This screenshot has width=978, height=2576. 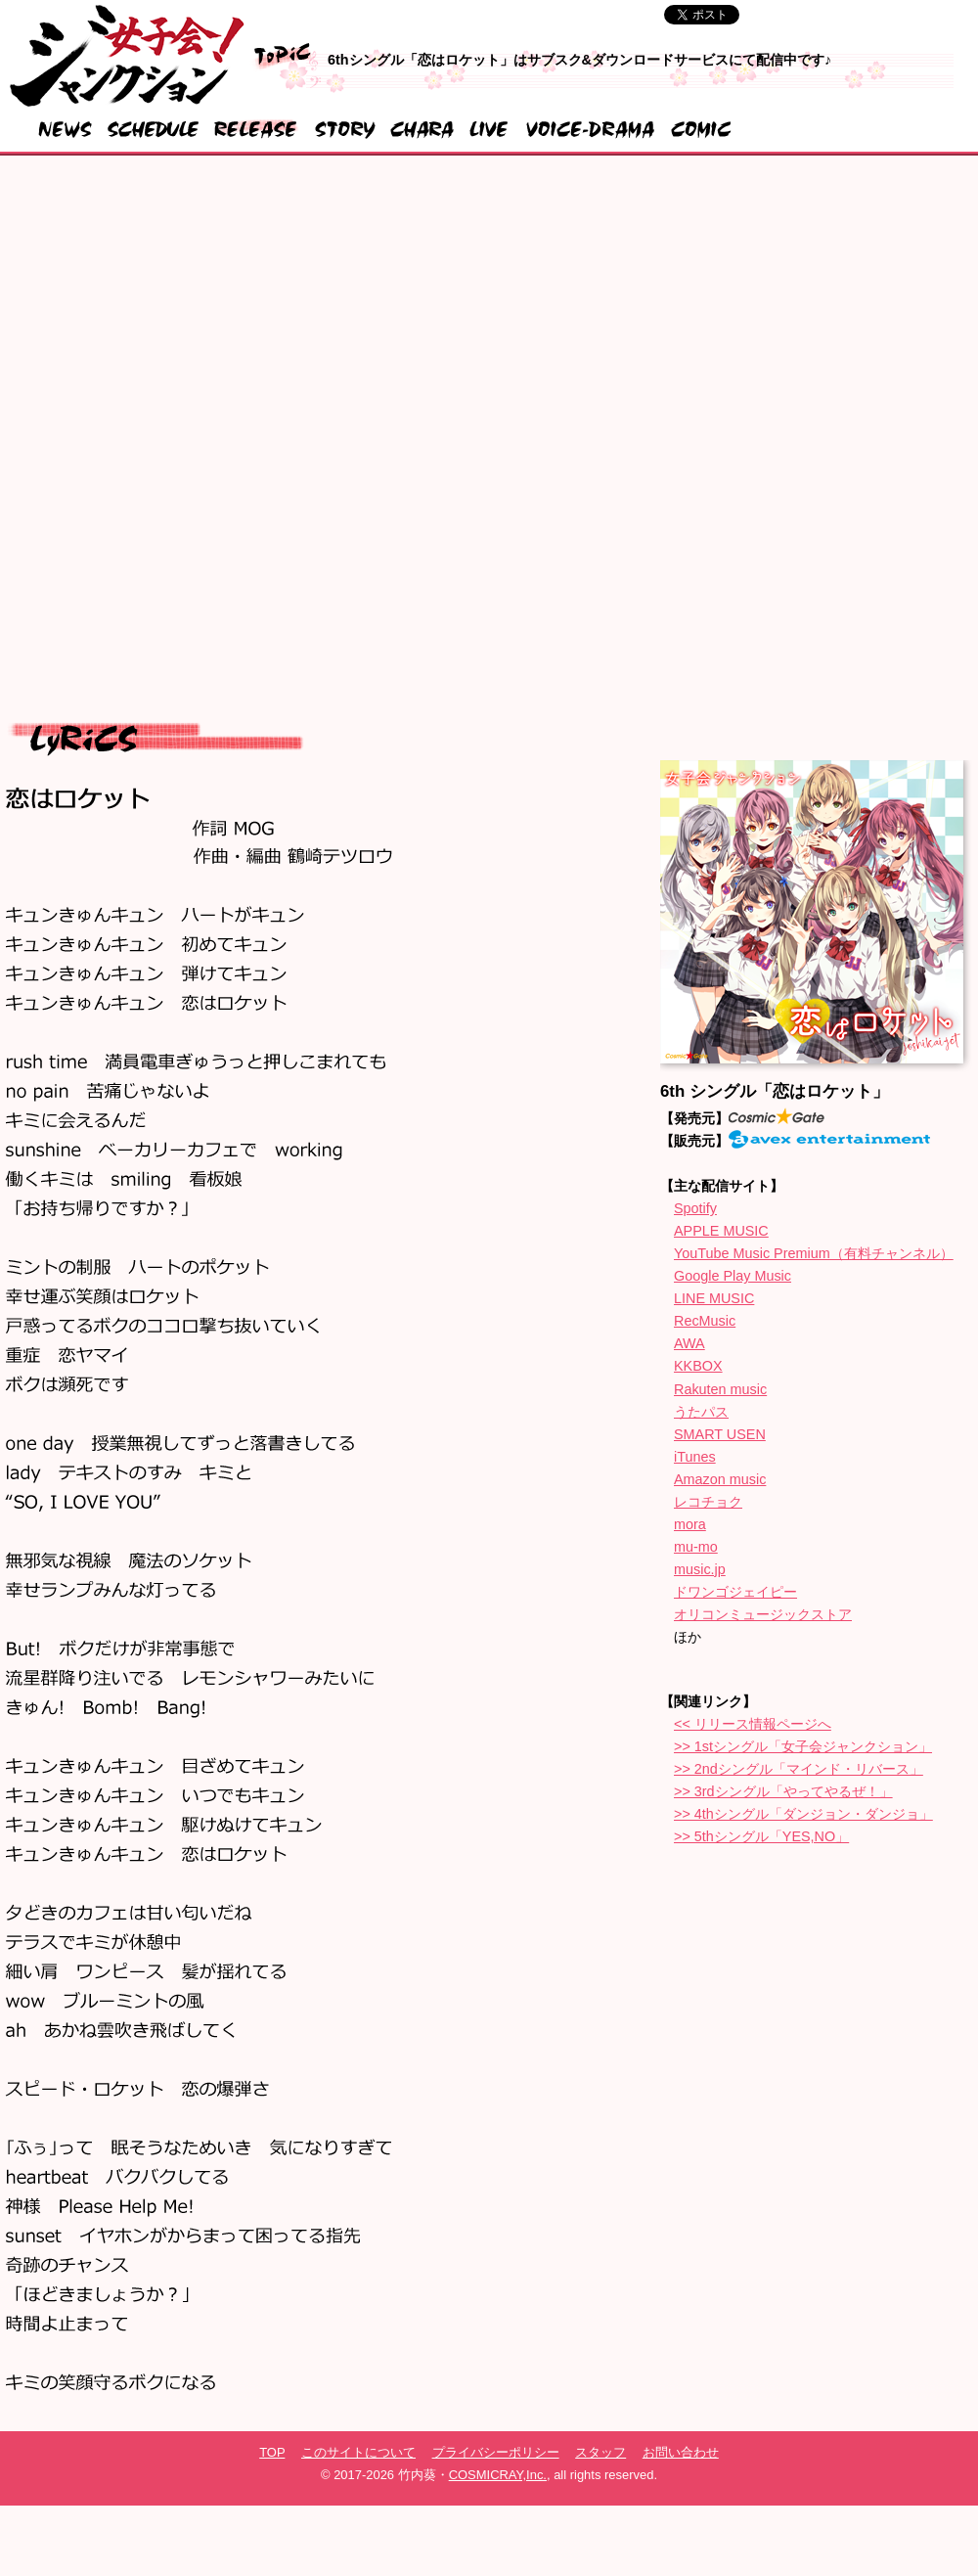 What do you see at coordinates (732, 1276) in the screenshot?
I see `Google Play Music` at bounding box center [732, 1276].